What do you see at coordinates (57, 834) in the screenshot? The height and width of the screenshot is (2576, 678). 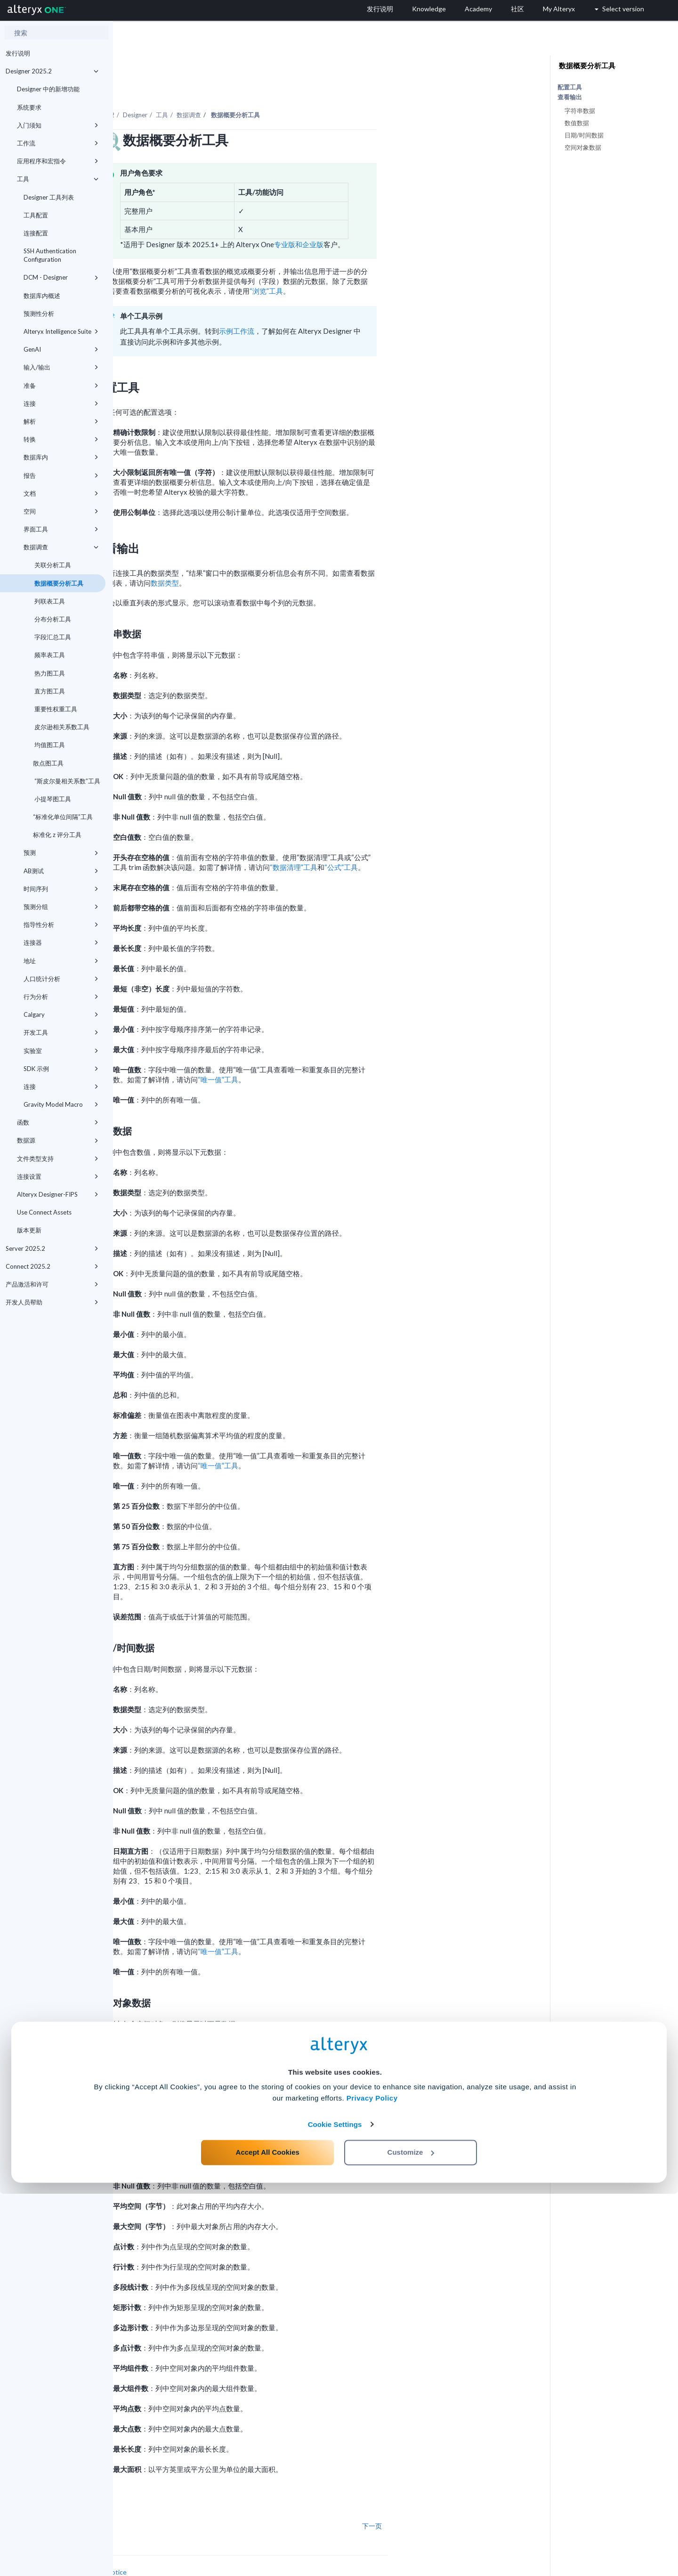 I see `标准化 z 评分工具` at bounding box center [57, 834].